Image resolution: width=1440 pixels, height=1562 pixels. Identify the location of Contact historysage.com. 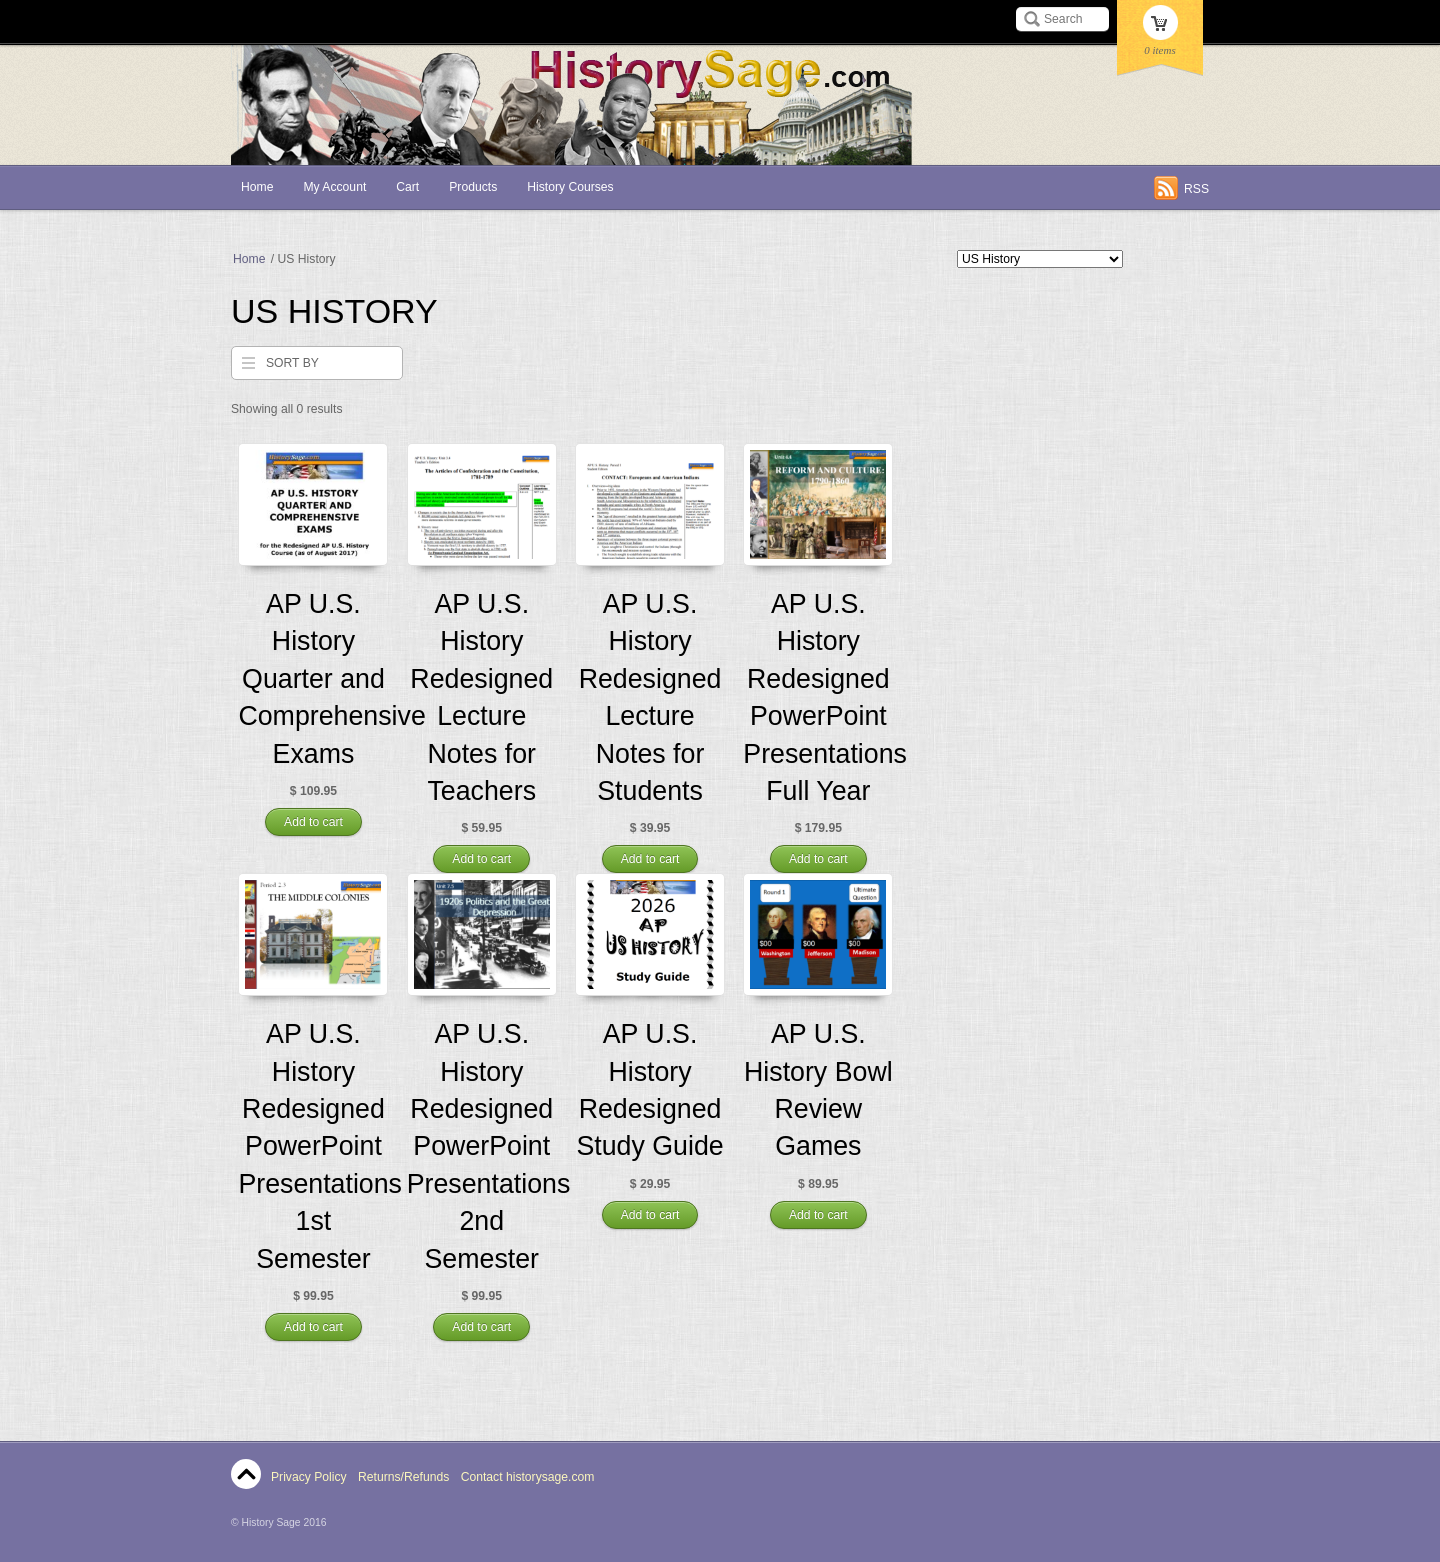
(528, 1477).